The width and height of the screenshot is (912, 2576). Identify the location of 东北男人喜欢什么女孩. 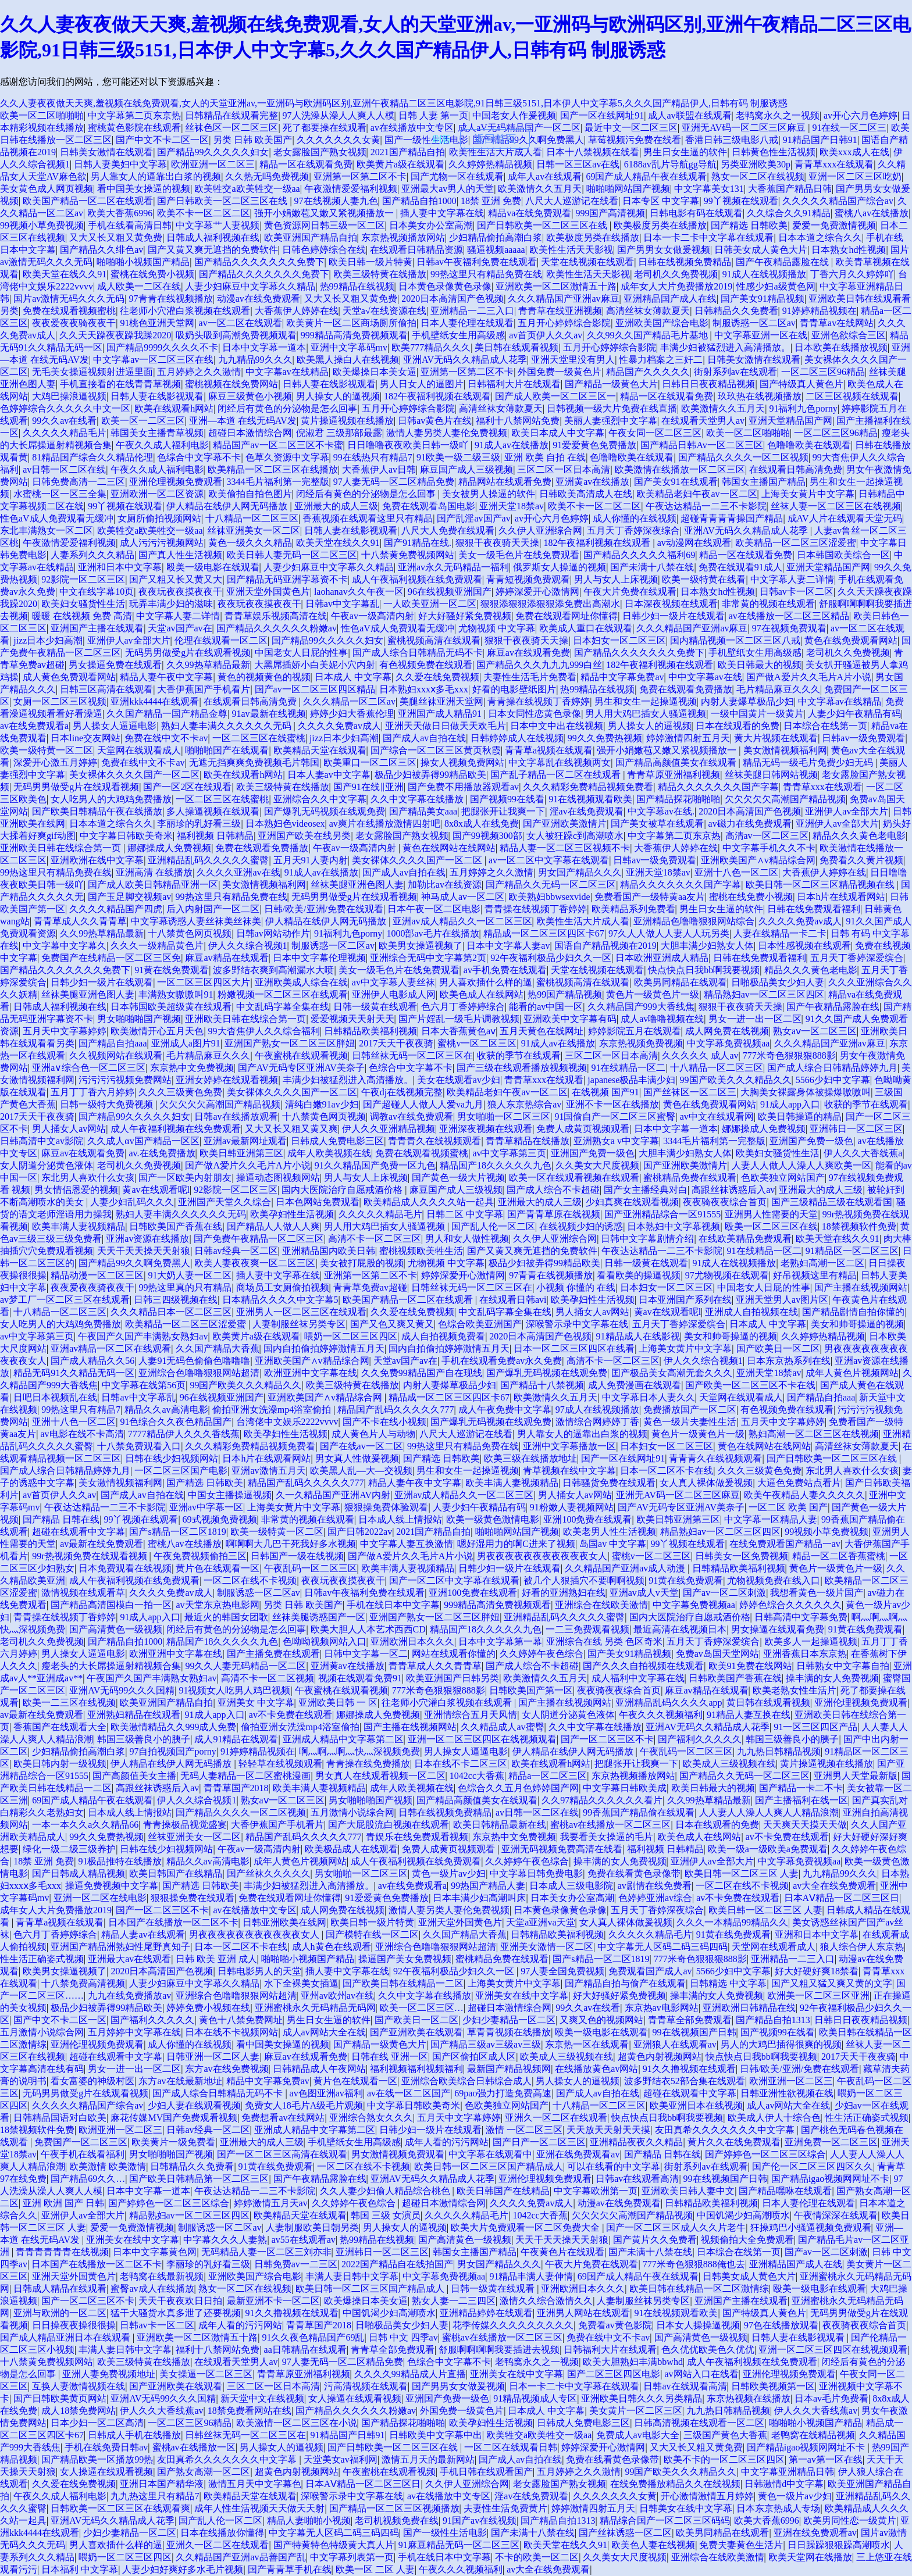
(87, 1177).